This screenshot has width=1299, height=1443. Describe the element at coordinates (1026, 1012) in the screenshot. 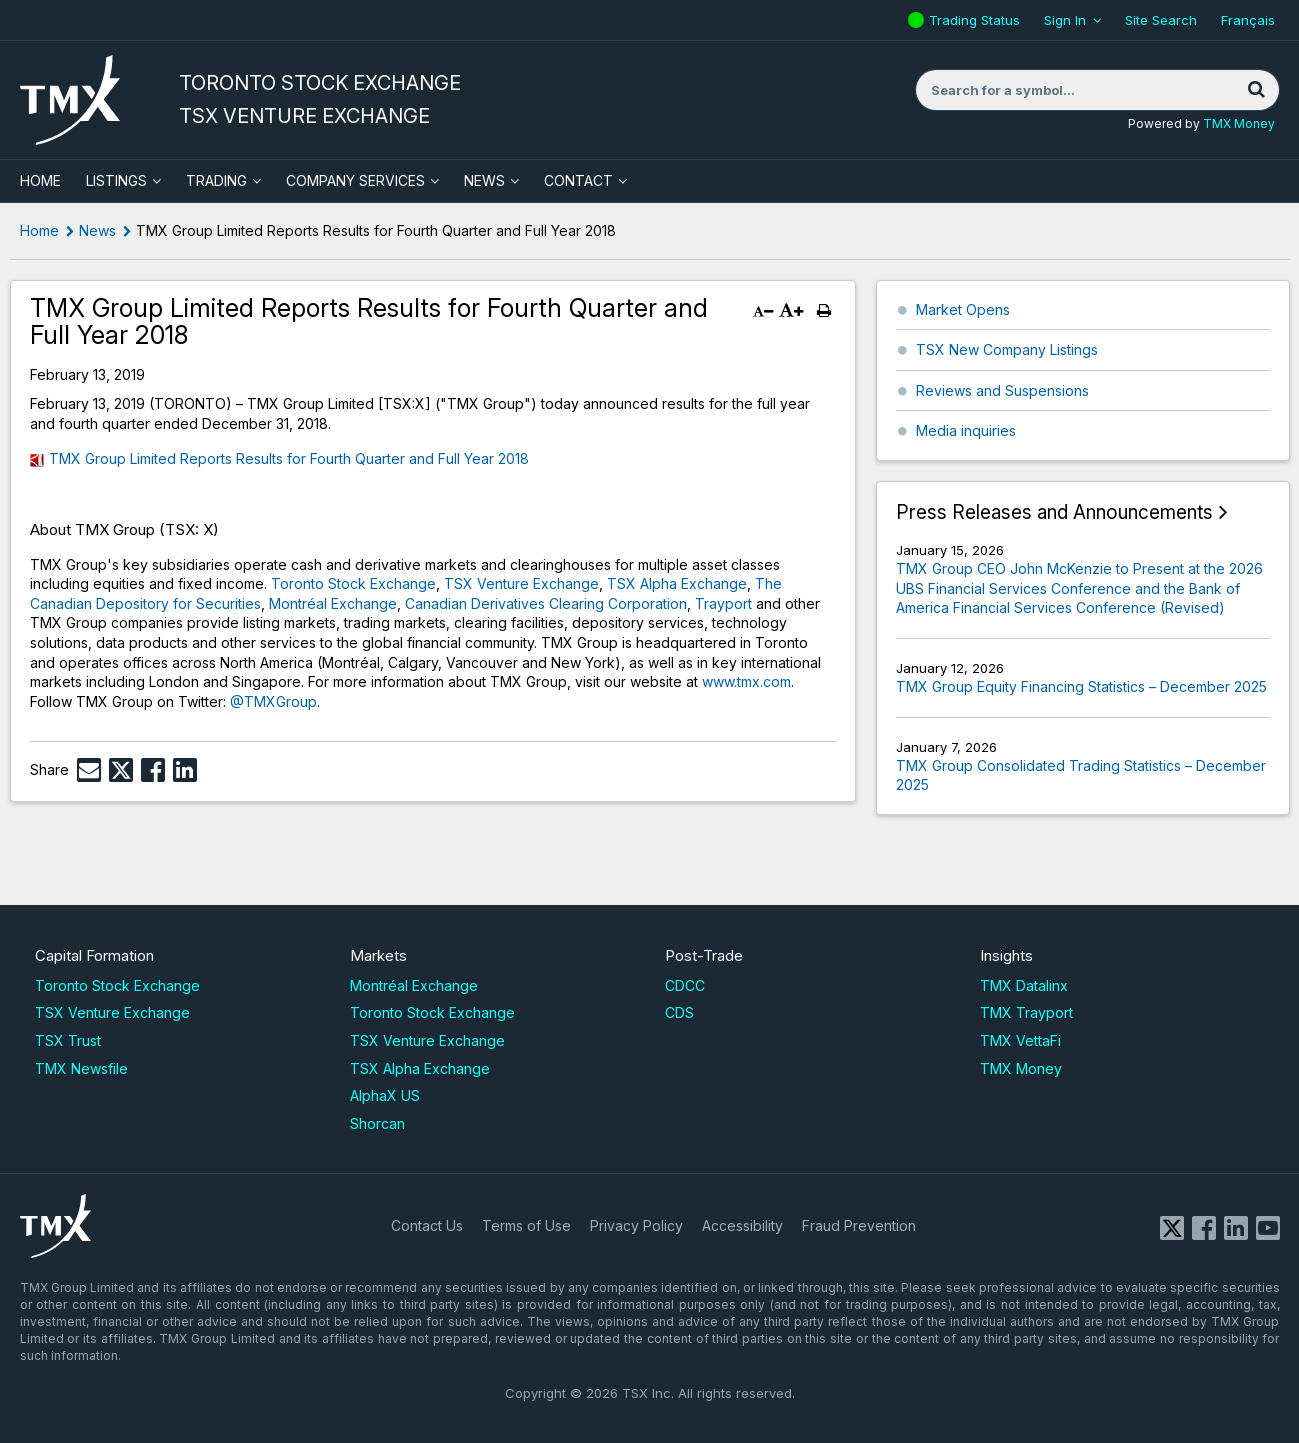

I see `TMX Trayport` at that location.